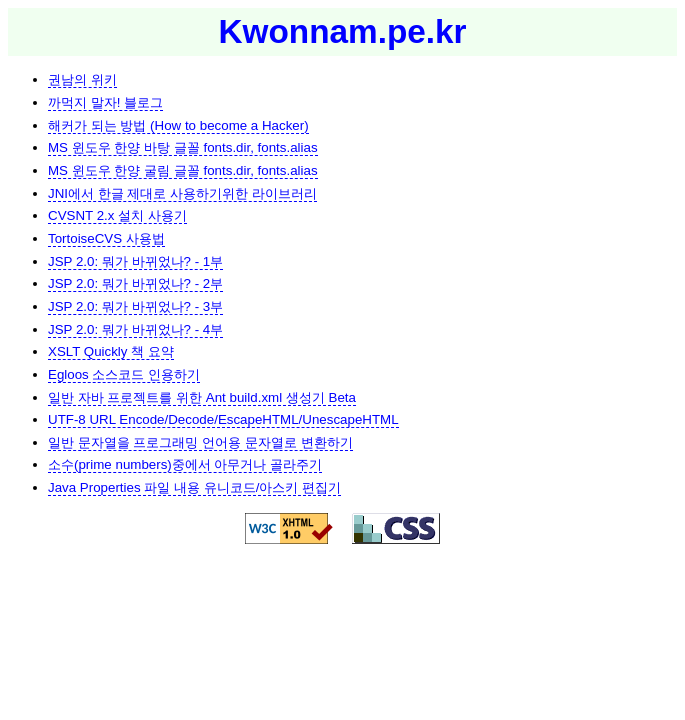  What do you see at coordinates (135, 329) in the screenshot?
I see `JSP 2.0: 뭐가 바뀌었나? - 4부` at bounding box center [135, 329].